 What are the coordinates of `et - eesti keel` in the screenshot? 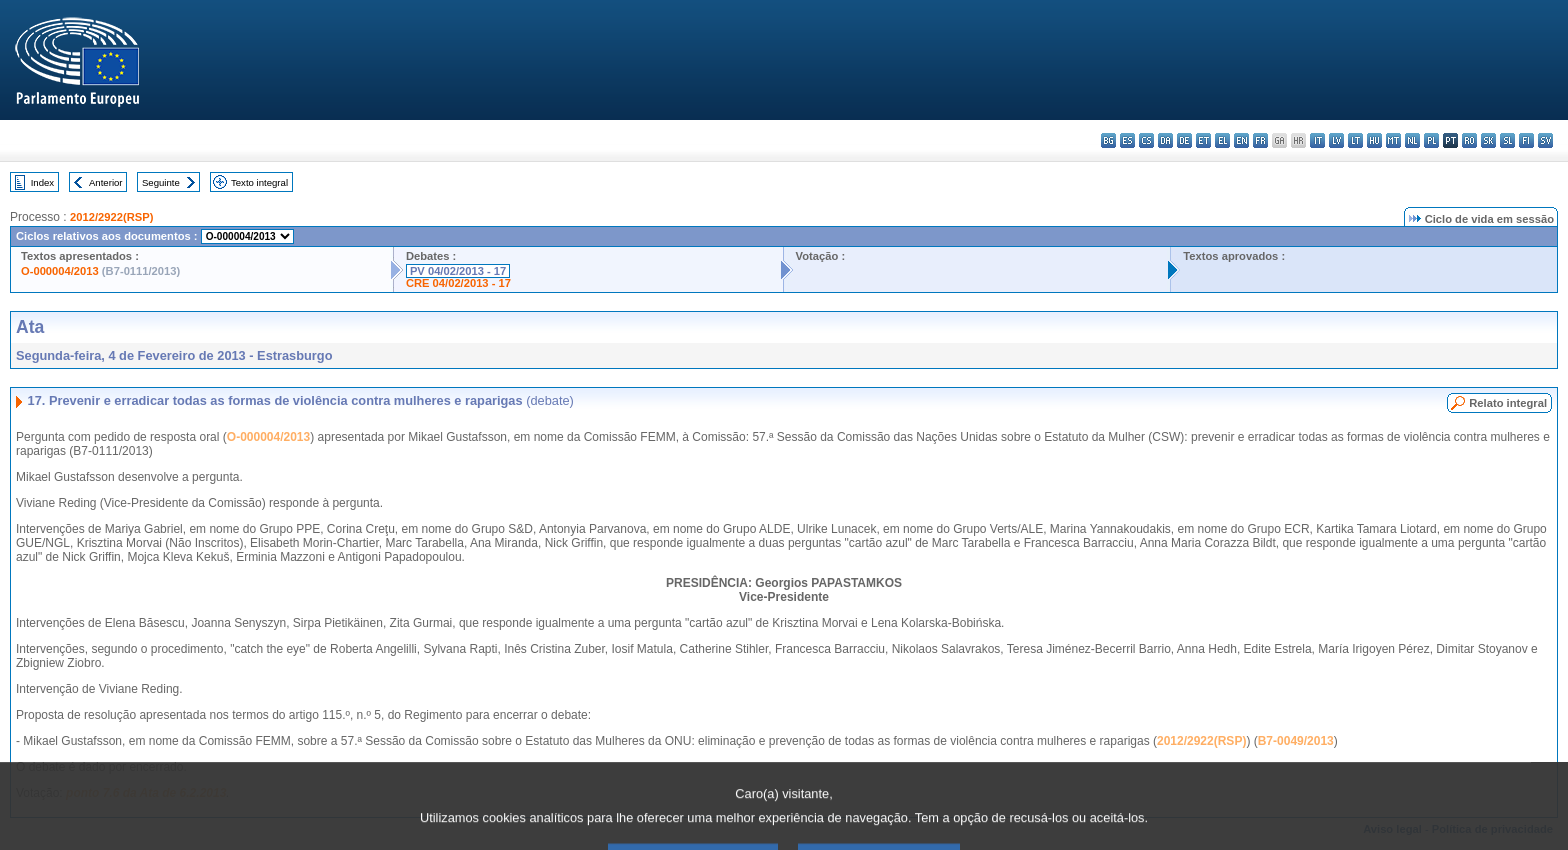 It's located at (1203, 140).